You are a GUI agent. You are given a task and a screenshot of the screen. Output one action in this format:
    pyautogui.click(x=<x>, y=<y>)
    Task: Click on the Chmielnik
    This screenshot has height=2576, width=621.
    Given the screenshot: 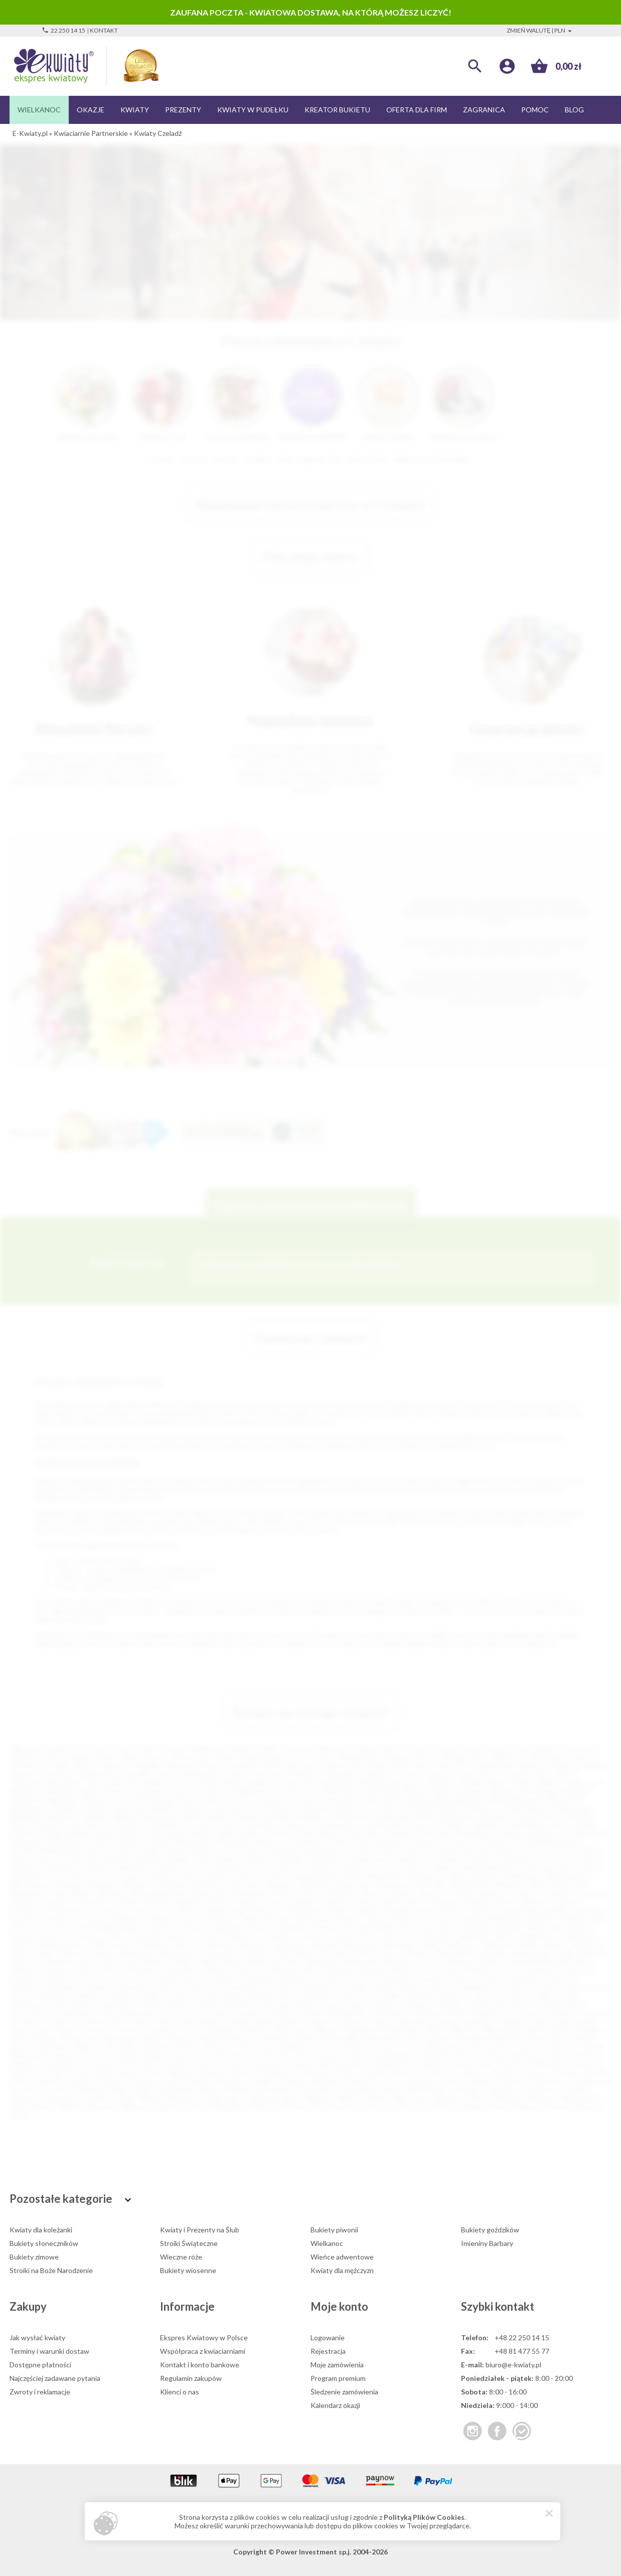 What is the action you would take?
    pyautogui.click(x=160, y=1825)
    